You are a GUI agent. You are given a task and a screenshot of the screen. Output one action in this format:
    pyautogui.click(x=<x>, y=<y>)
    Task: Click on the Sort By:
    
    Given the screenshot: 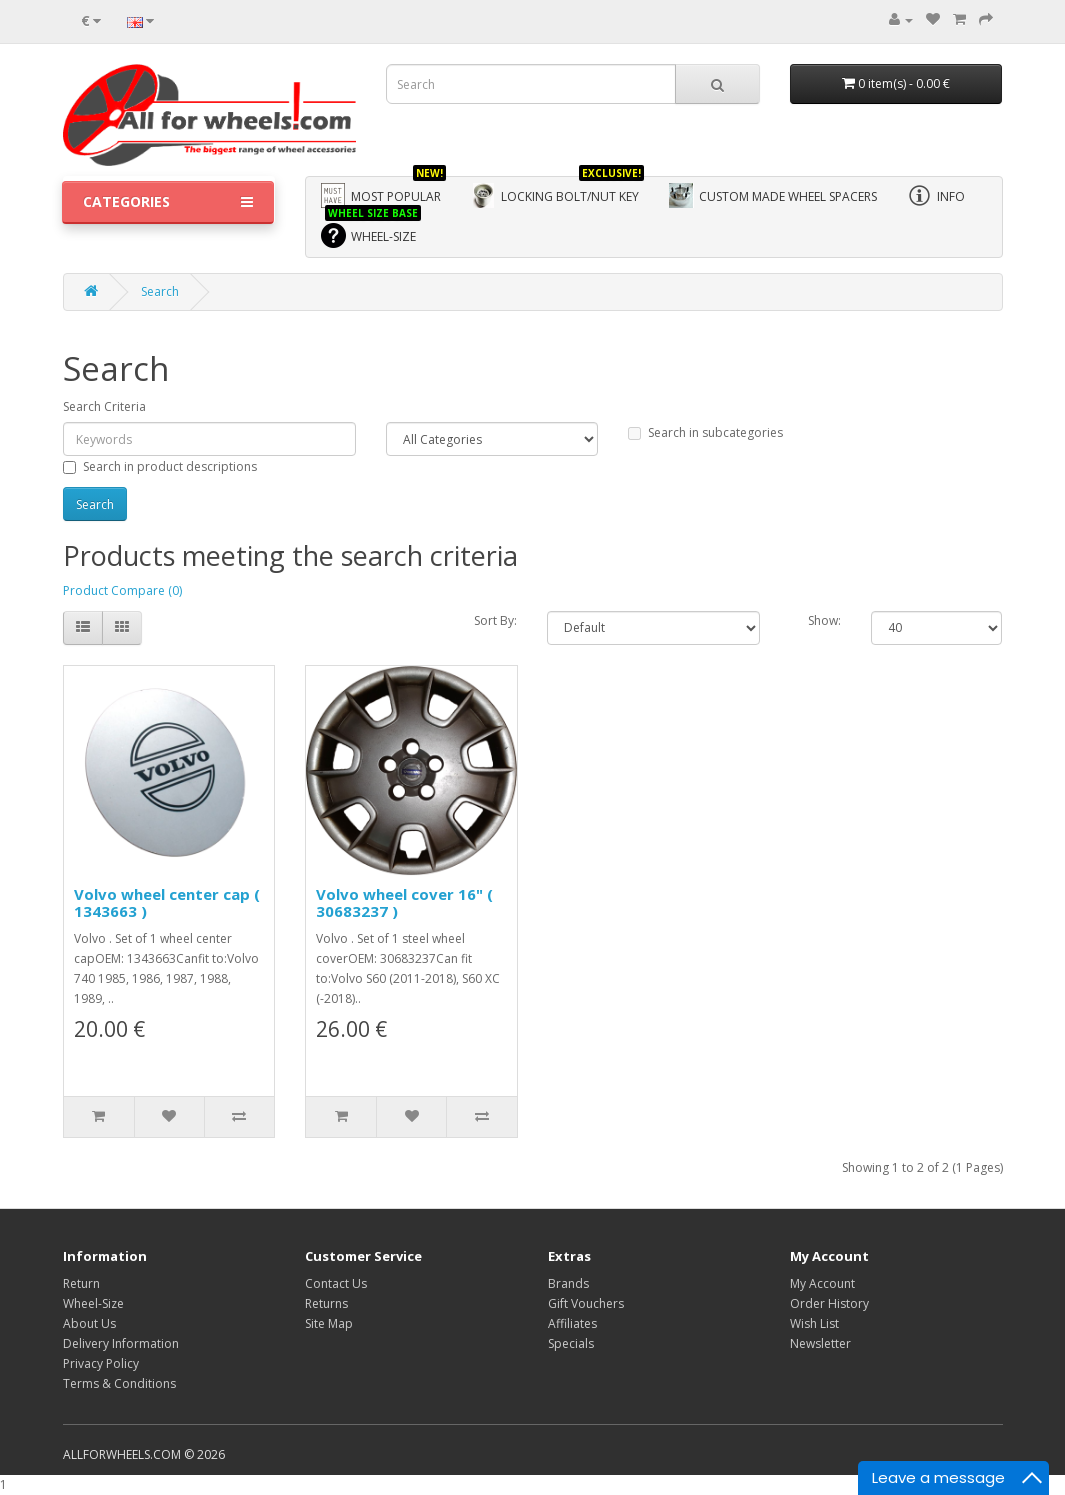 What is the action you would take?
    pyautogui.click(x=495, y=620)
    